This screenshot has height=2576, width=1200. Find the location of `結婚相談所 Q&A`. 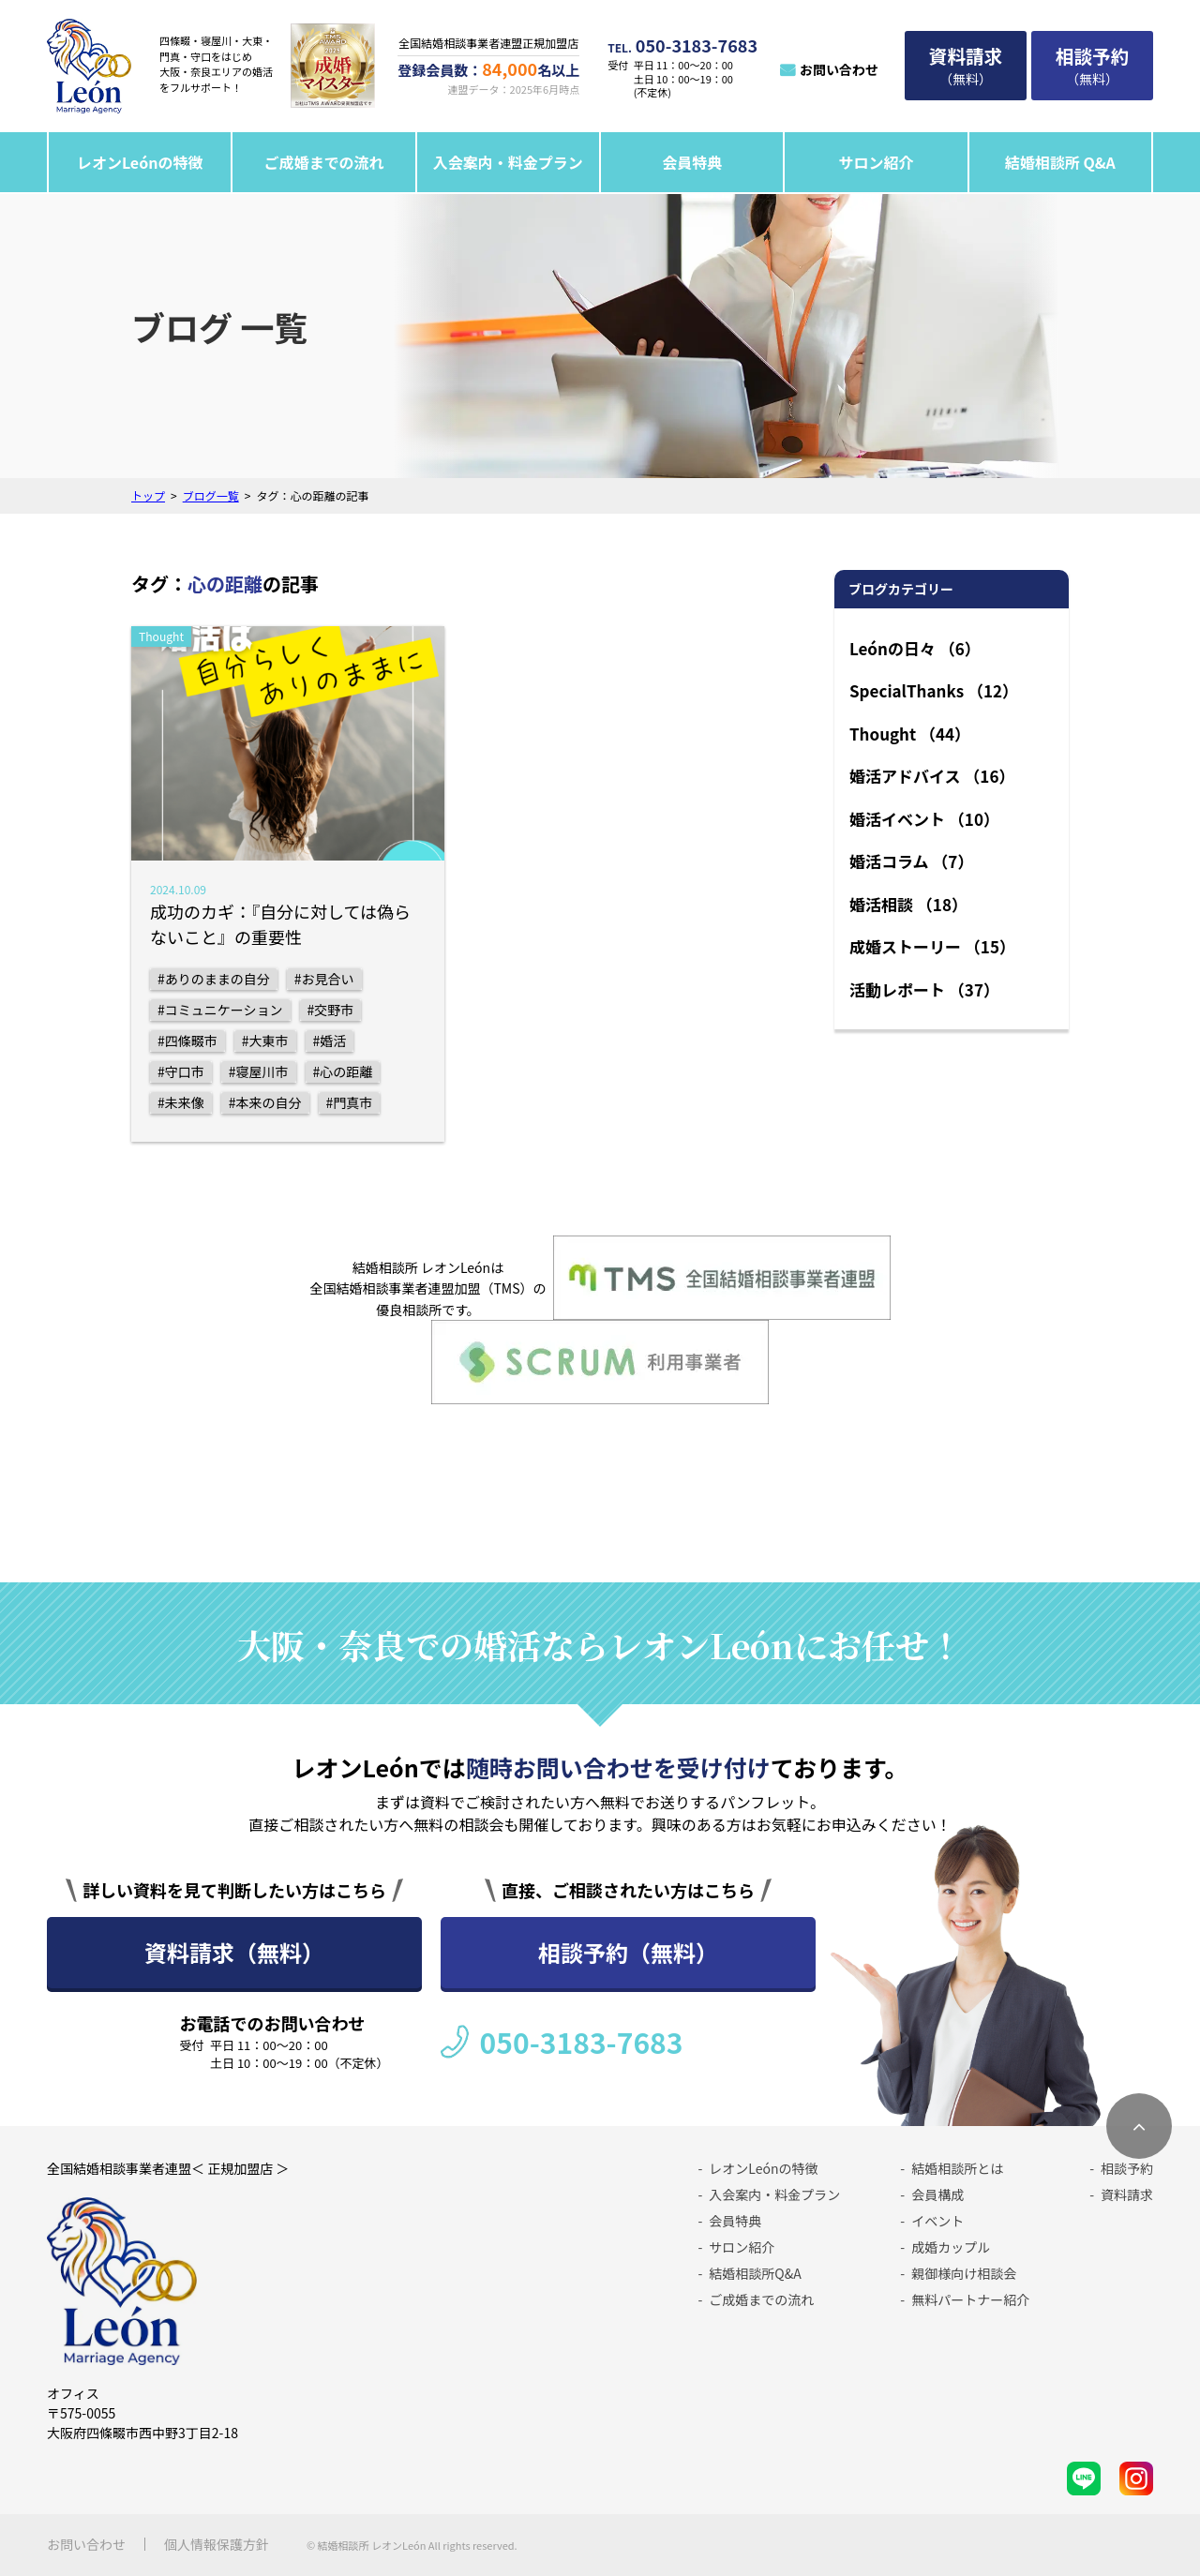

結婚相談所 Q&A is located at coordinates (1060, 162).